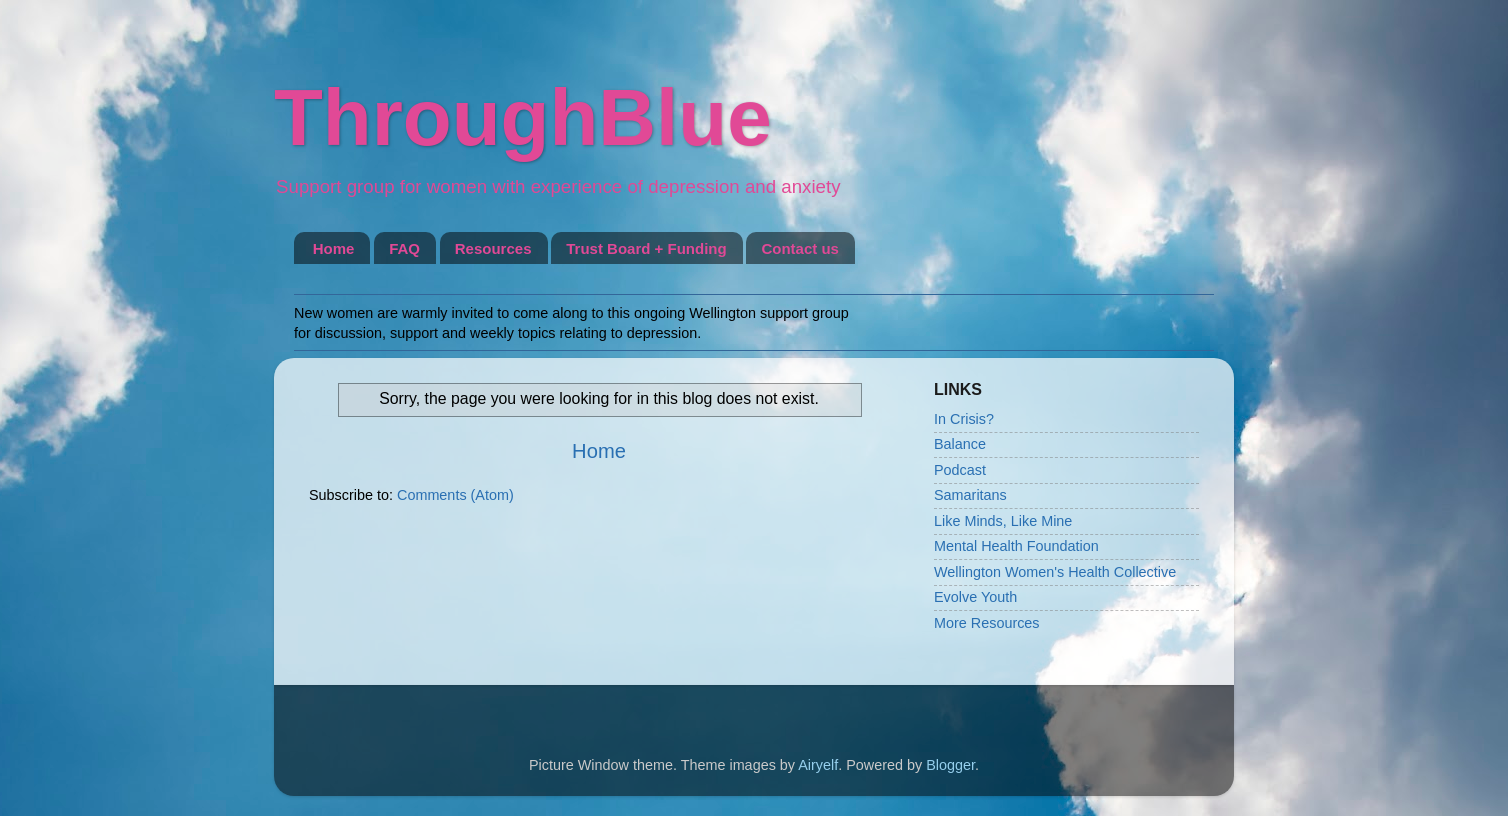 The height and width of the screenshot is (816, 1508). What do you see at coordinates (800, 248) in the screenshot?
I see `Contact us` at bounding box center [800, 248].